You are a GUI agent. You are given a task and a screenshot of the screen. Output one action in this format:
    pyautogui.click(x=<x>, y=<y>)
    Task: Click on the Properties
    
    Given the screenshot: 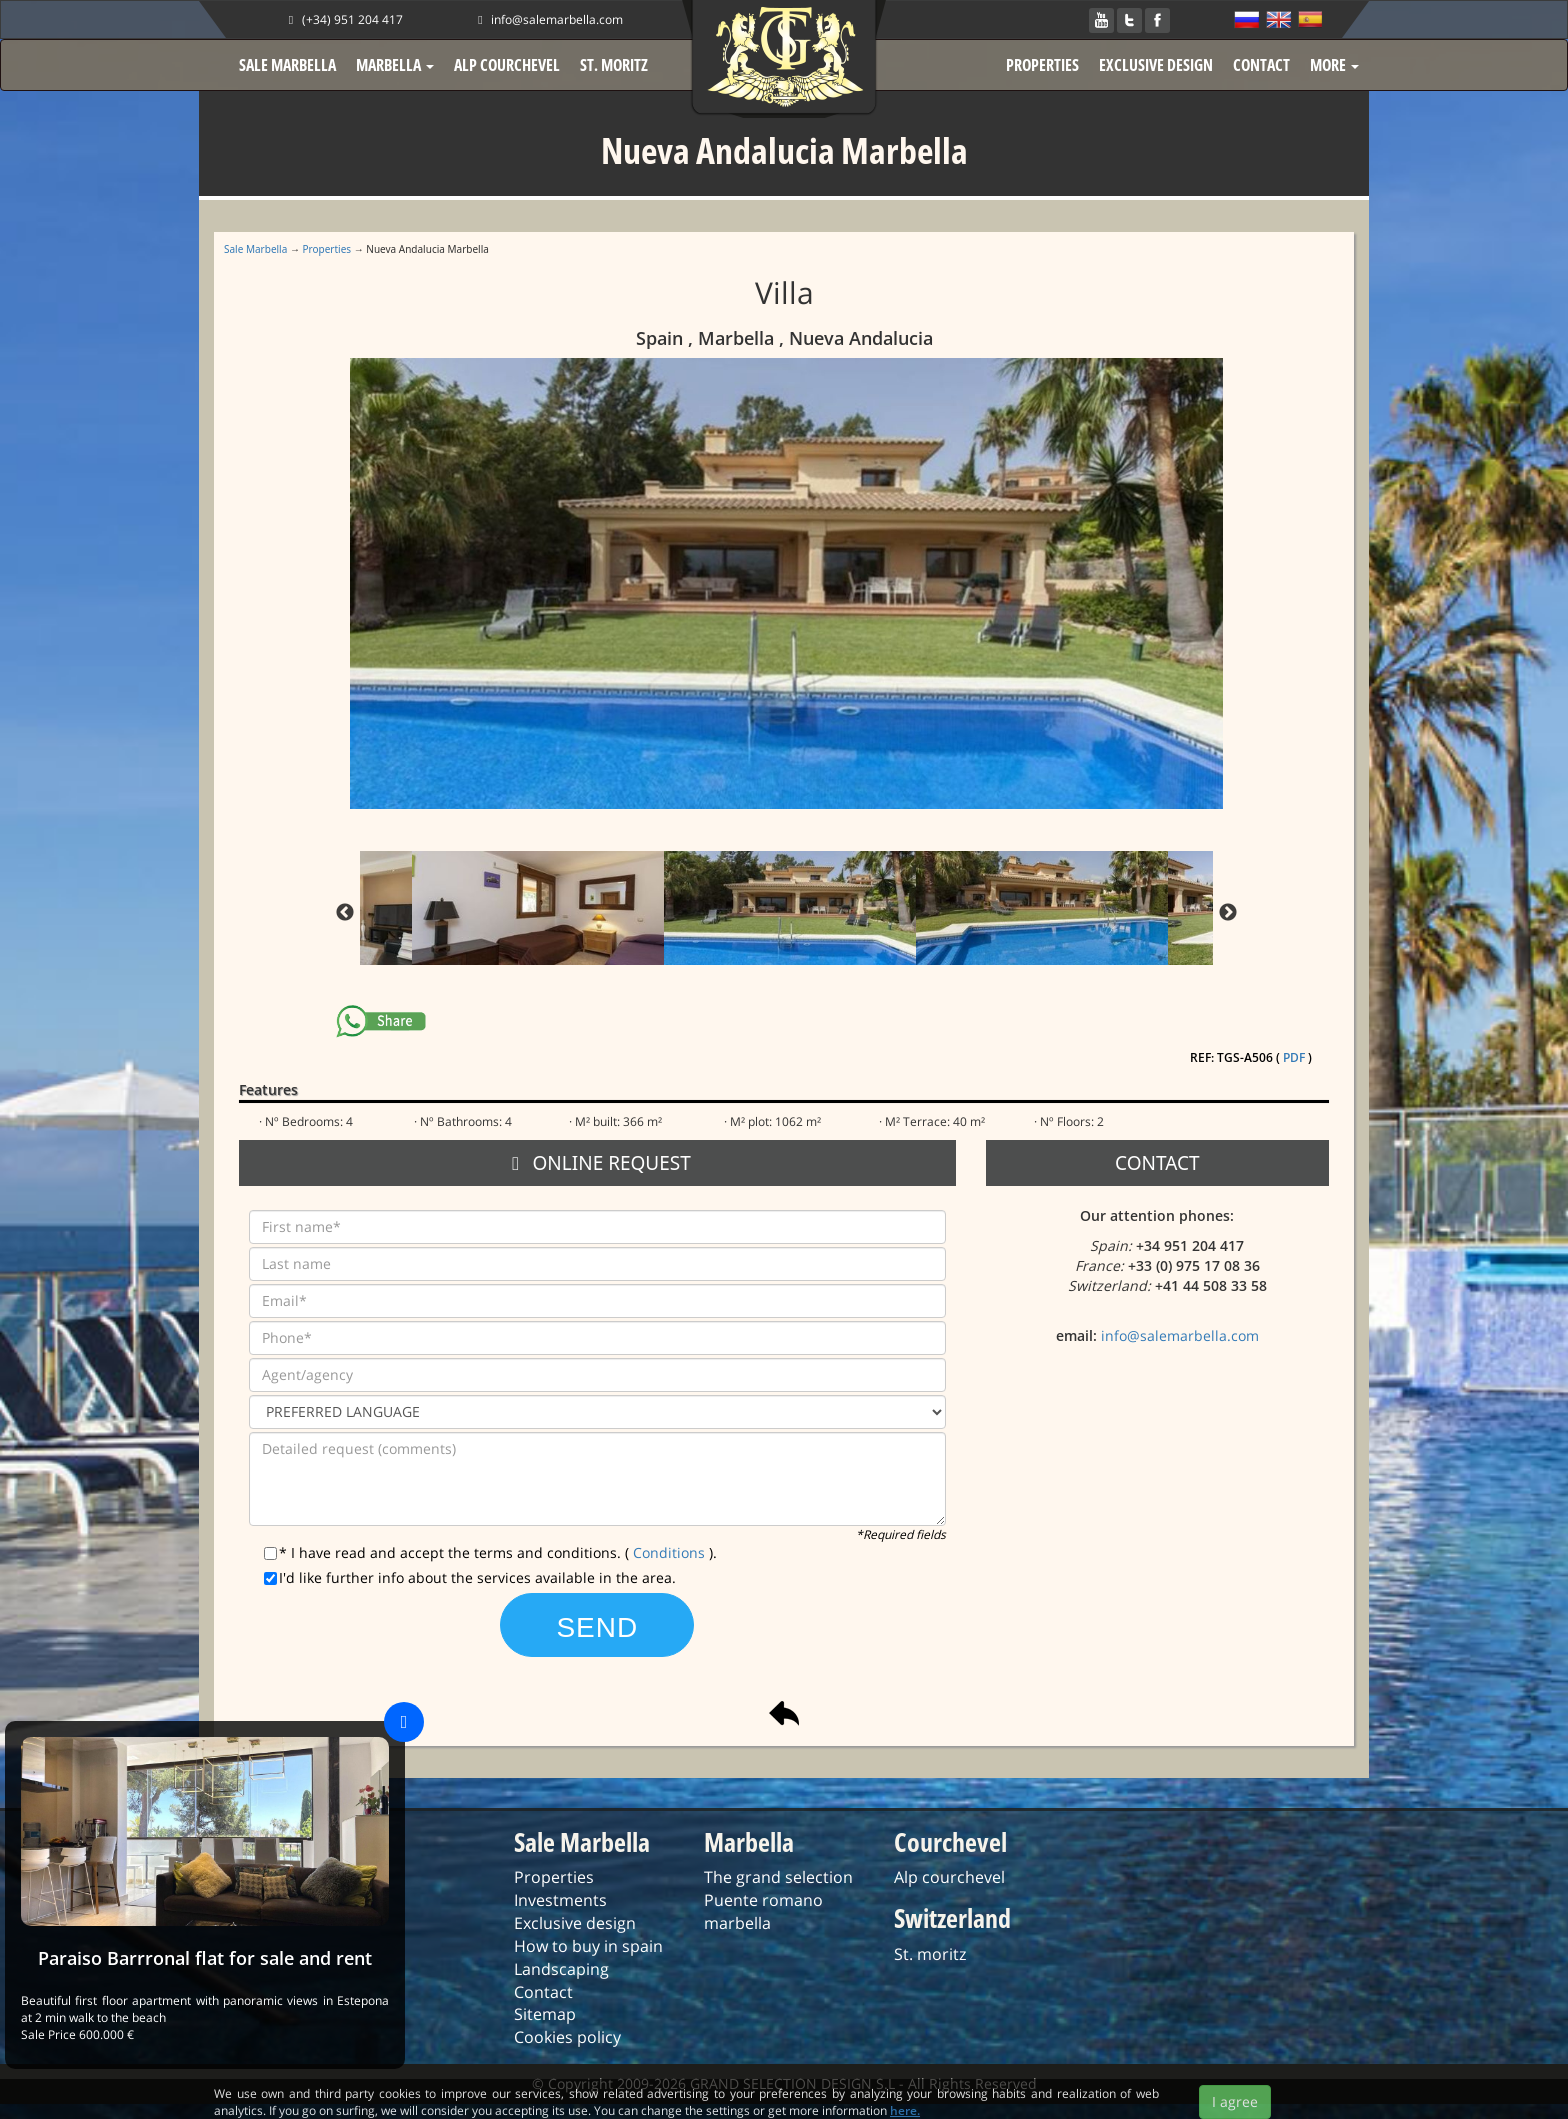 What is the action you would take?
    pyautogui.click(x=327, y=249)
    